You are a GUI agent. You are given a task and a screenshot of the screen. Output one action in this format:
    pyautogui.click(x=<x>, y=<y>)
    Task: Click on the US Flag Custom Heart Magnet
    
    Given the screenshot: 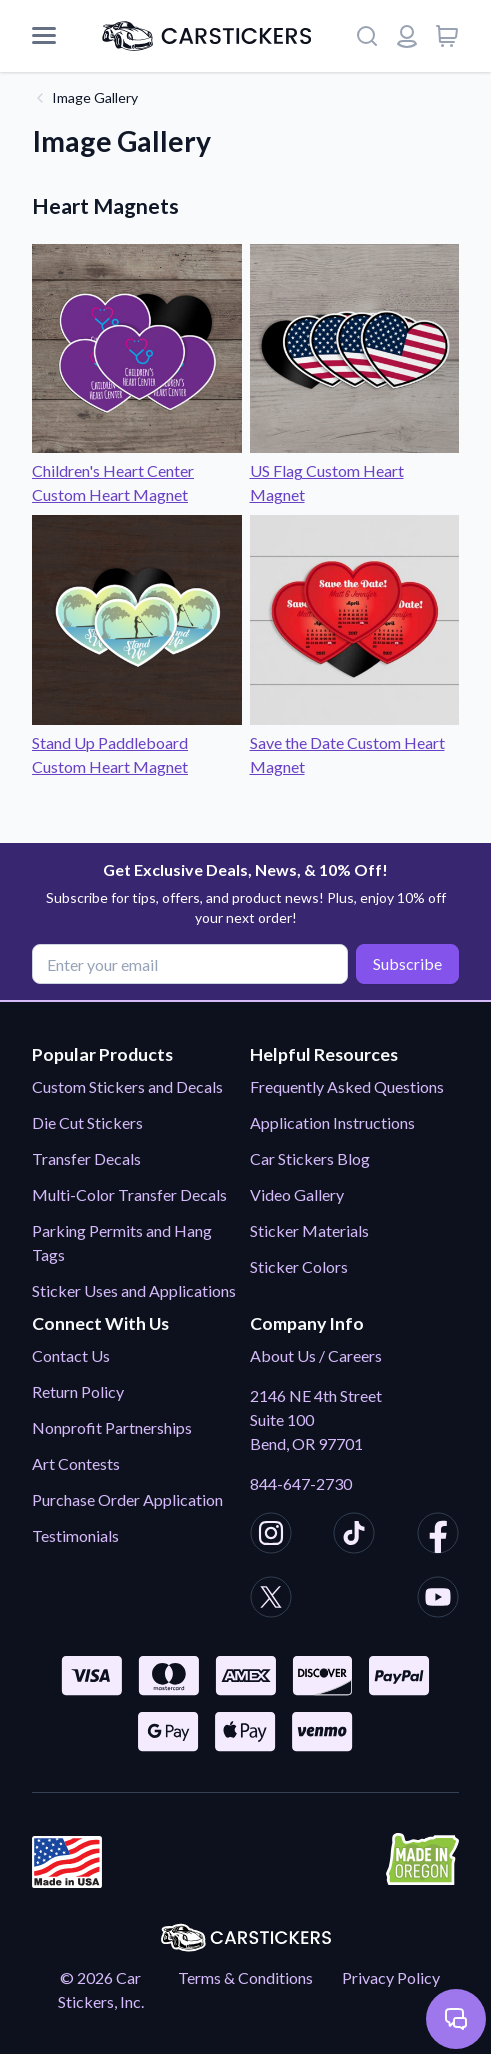 What is the action you would take?
    pyautogui.click(x=355, y=470)
    